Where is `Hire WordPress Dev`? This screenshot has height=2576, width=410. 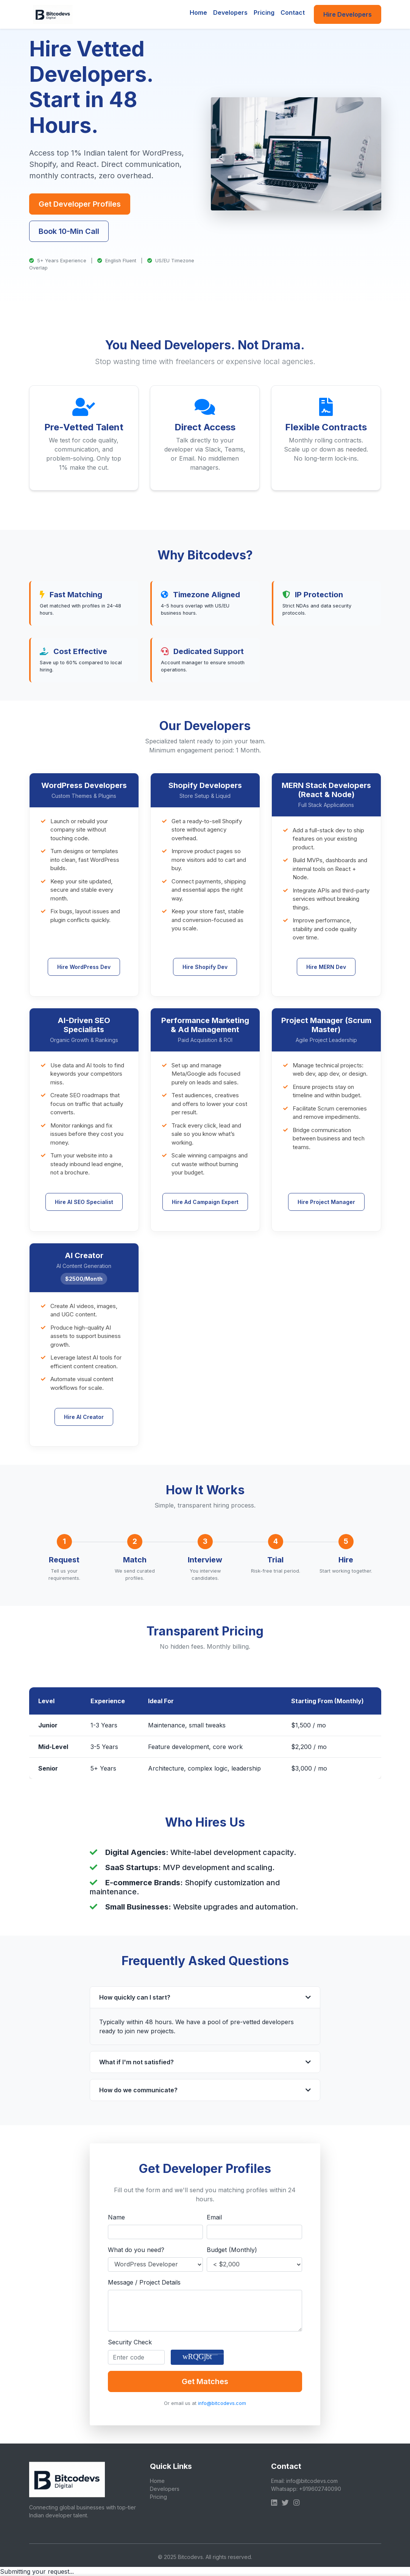
Hire WordPress Dev is located at coordinates (84, 967).